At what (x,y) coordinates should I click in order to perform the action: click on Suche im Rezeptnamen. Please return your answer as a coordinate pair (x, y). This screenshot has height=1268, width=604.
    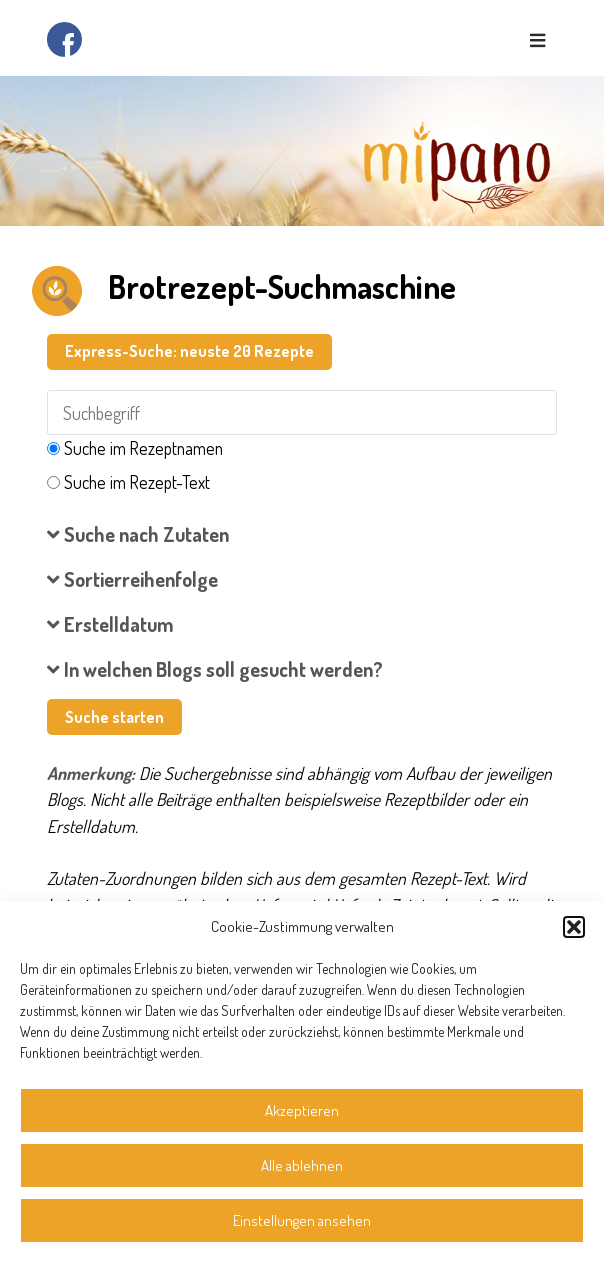
    Looking at the image, I should click on (143, 448).